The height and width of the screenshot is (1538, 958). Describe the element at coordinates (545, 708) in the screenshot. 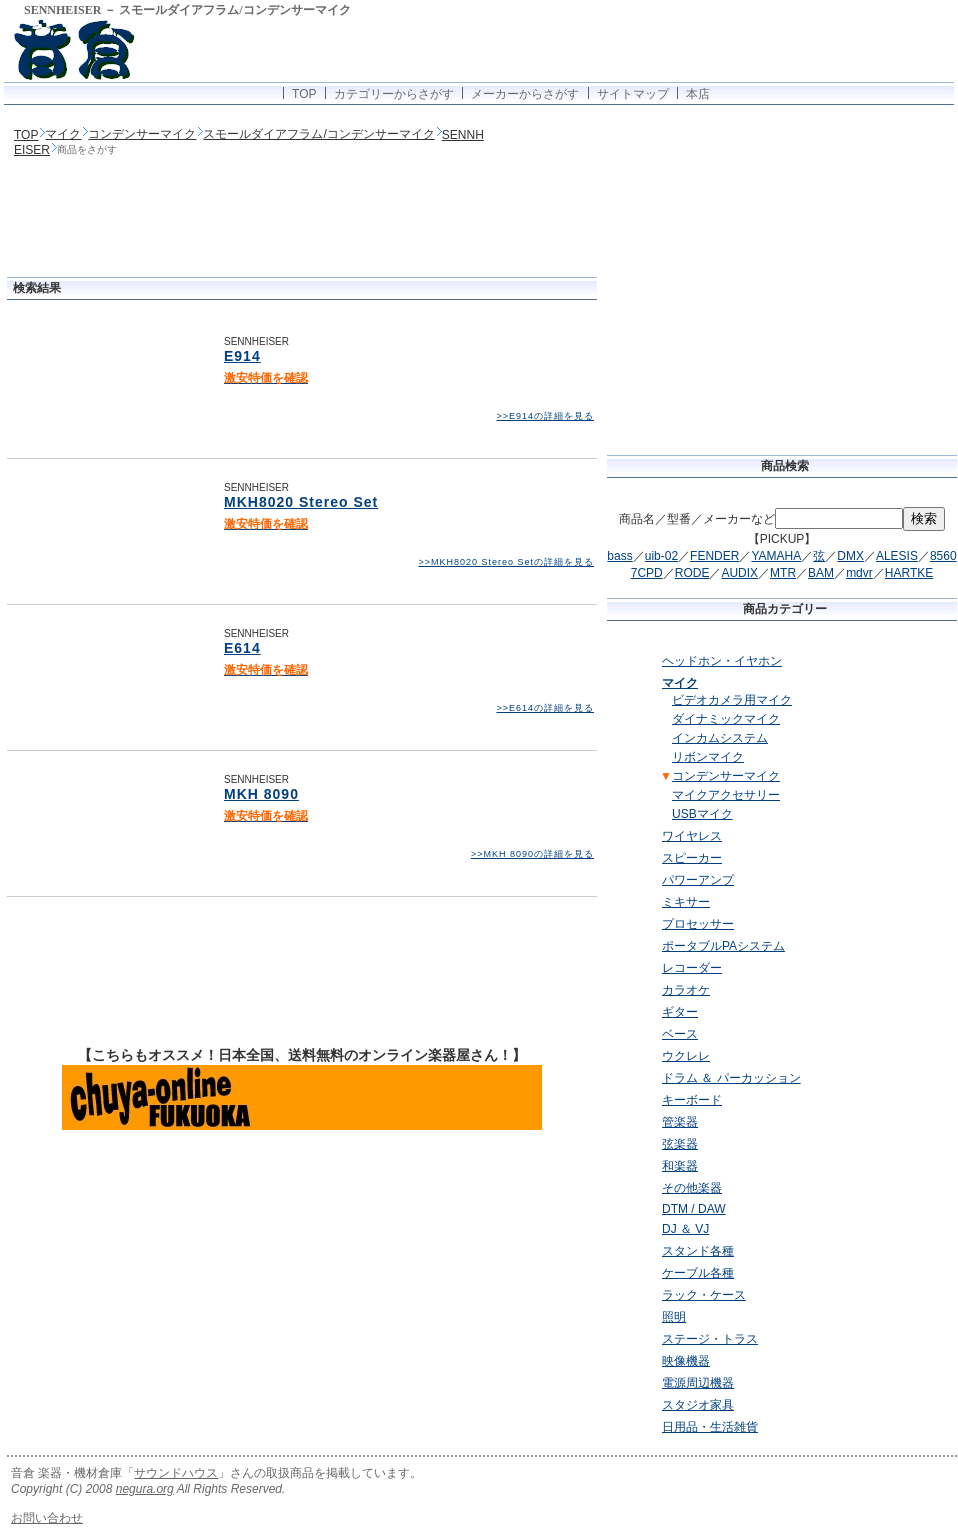

I see `>>E614の詳細を見る` at that location.